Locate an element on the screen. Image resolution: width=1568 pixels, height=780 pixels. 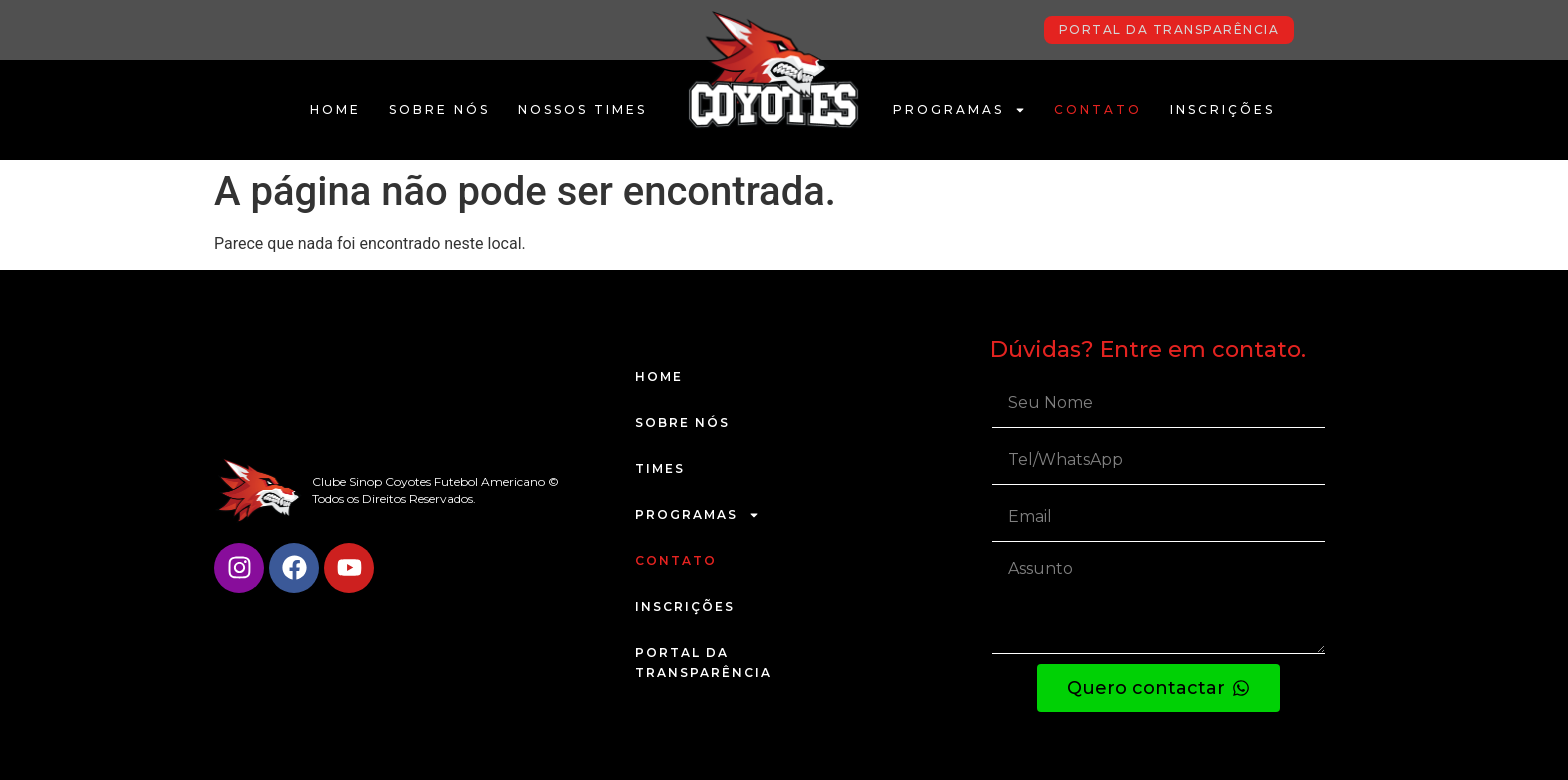
Home is located at coordinates (335, 109).